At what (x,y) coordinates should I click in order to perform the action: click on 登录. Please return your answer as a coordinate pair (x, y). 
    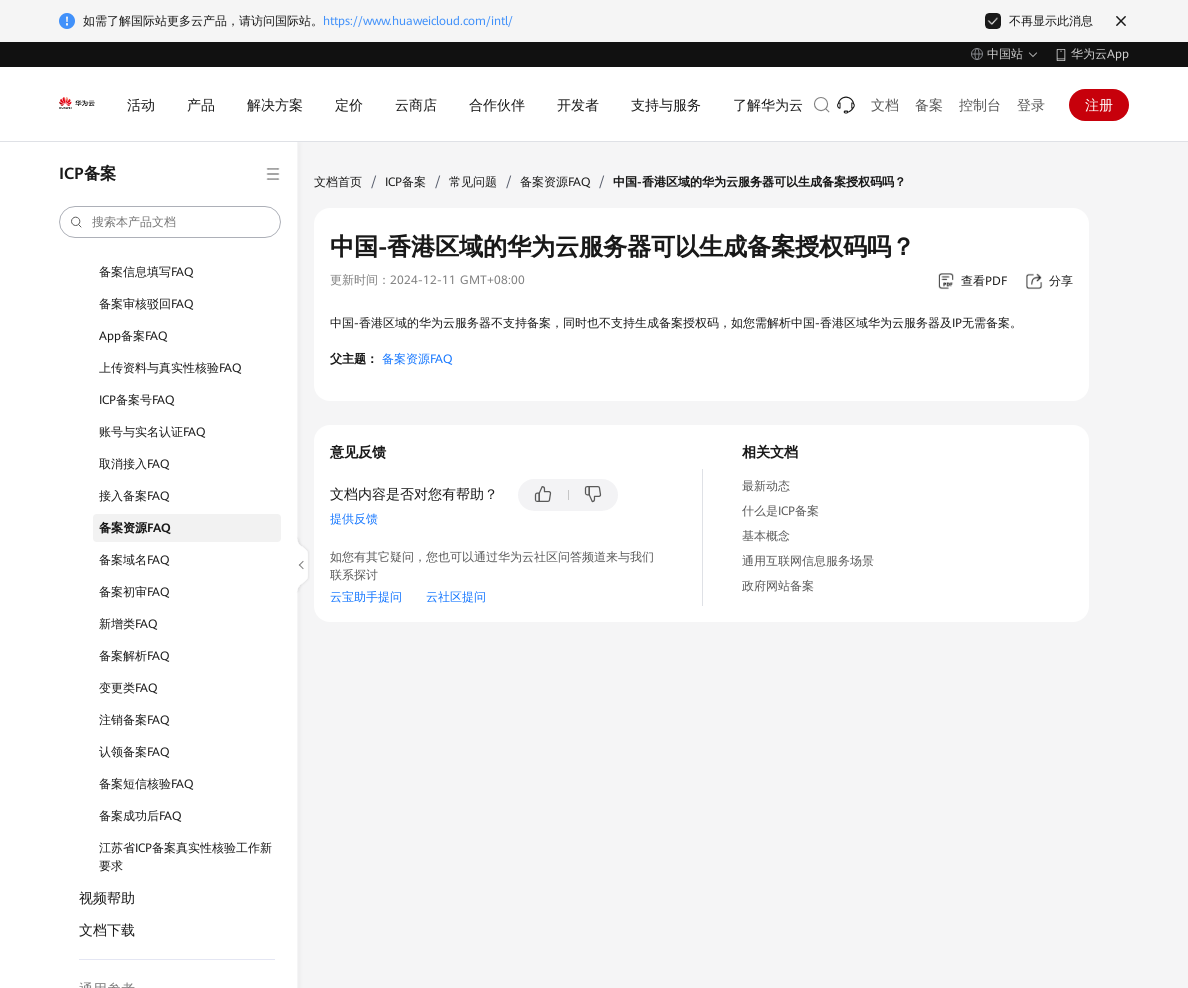
    Looking at the image, I should click on (1031, 105).